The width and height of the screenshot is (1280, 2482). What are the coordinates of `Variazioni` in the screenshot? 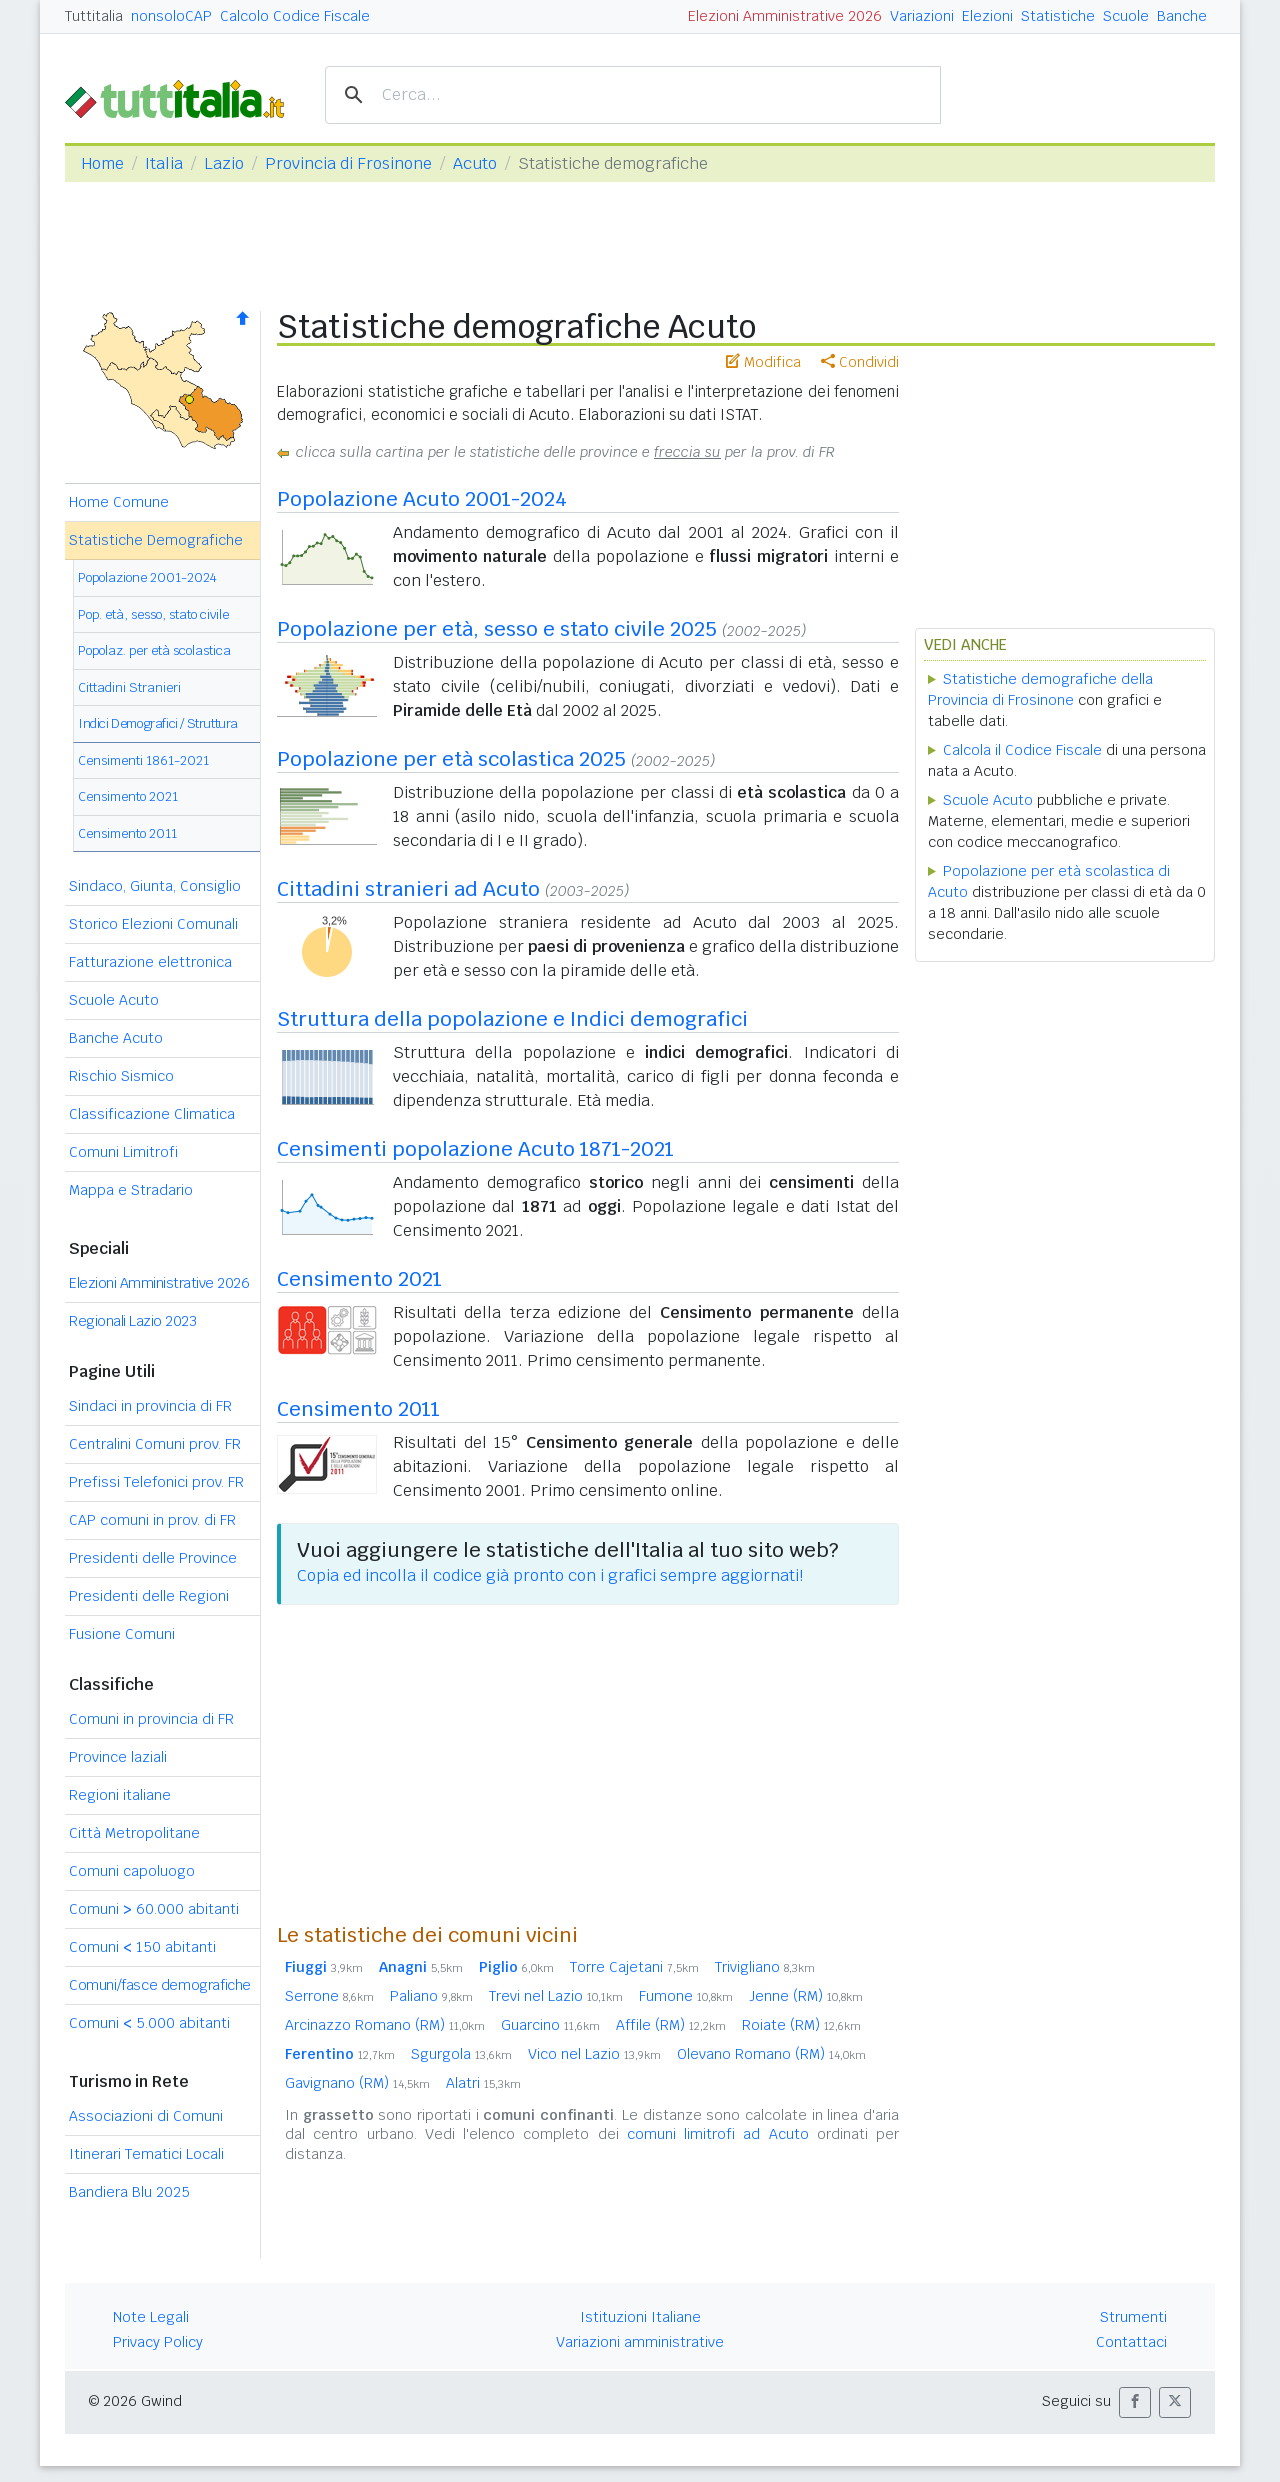 It's located at (922, 16).